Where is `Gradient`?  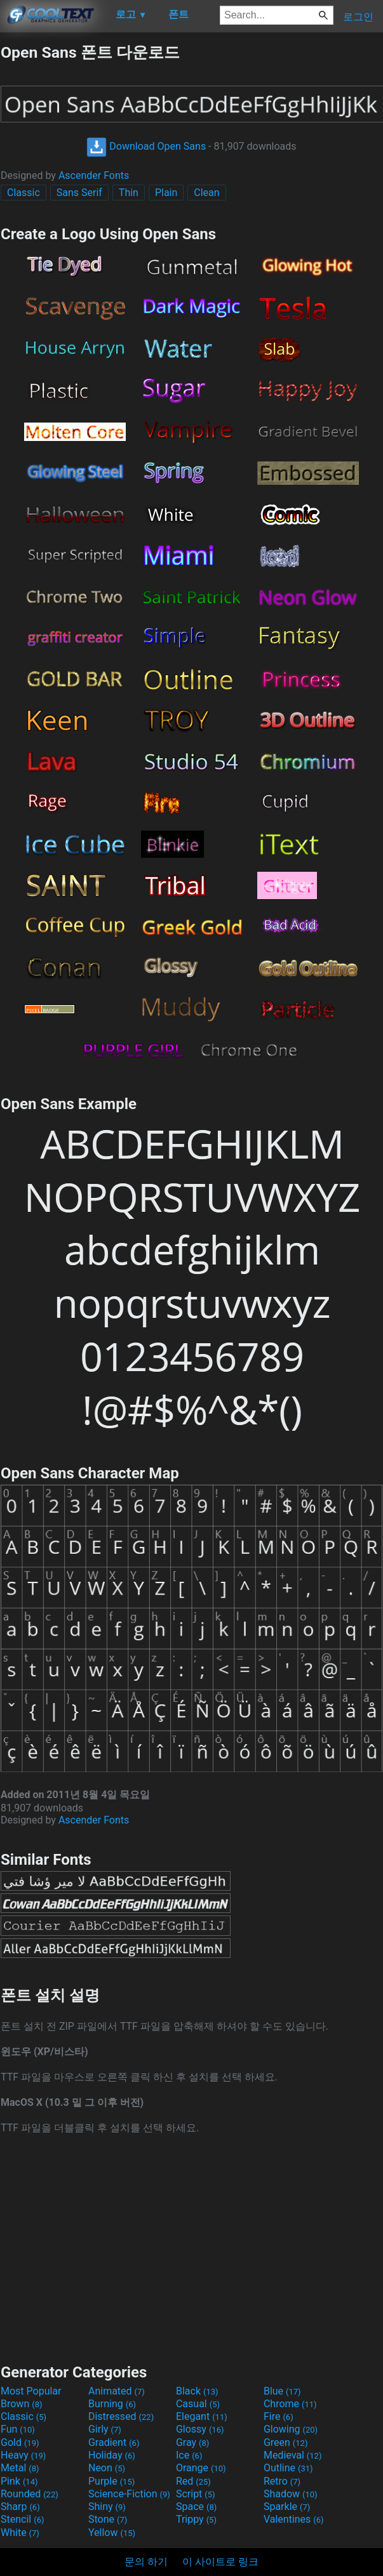 Gradient is located at coordinates (113, 2442).